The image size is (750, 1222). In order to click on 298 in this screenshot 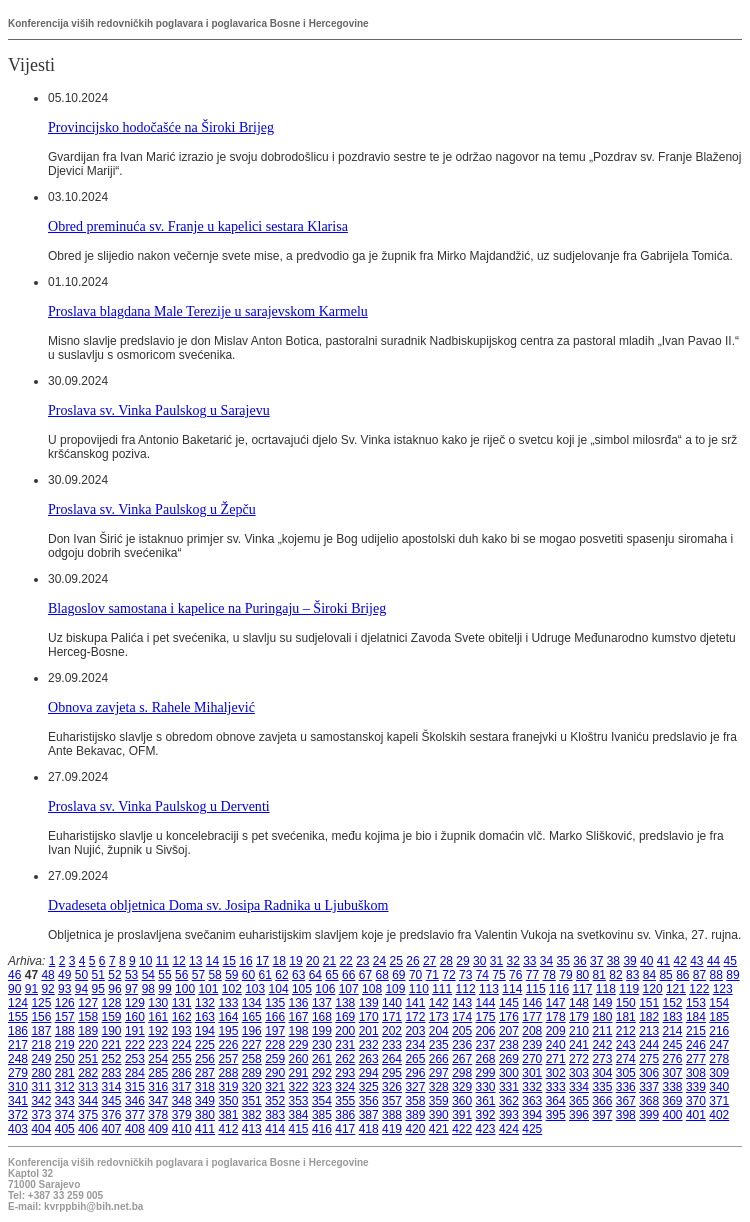, I will do `click(462, 1073)`.